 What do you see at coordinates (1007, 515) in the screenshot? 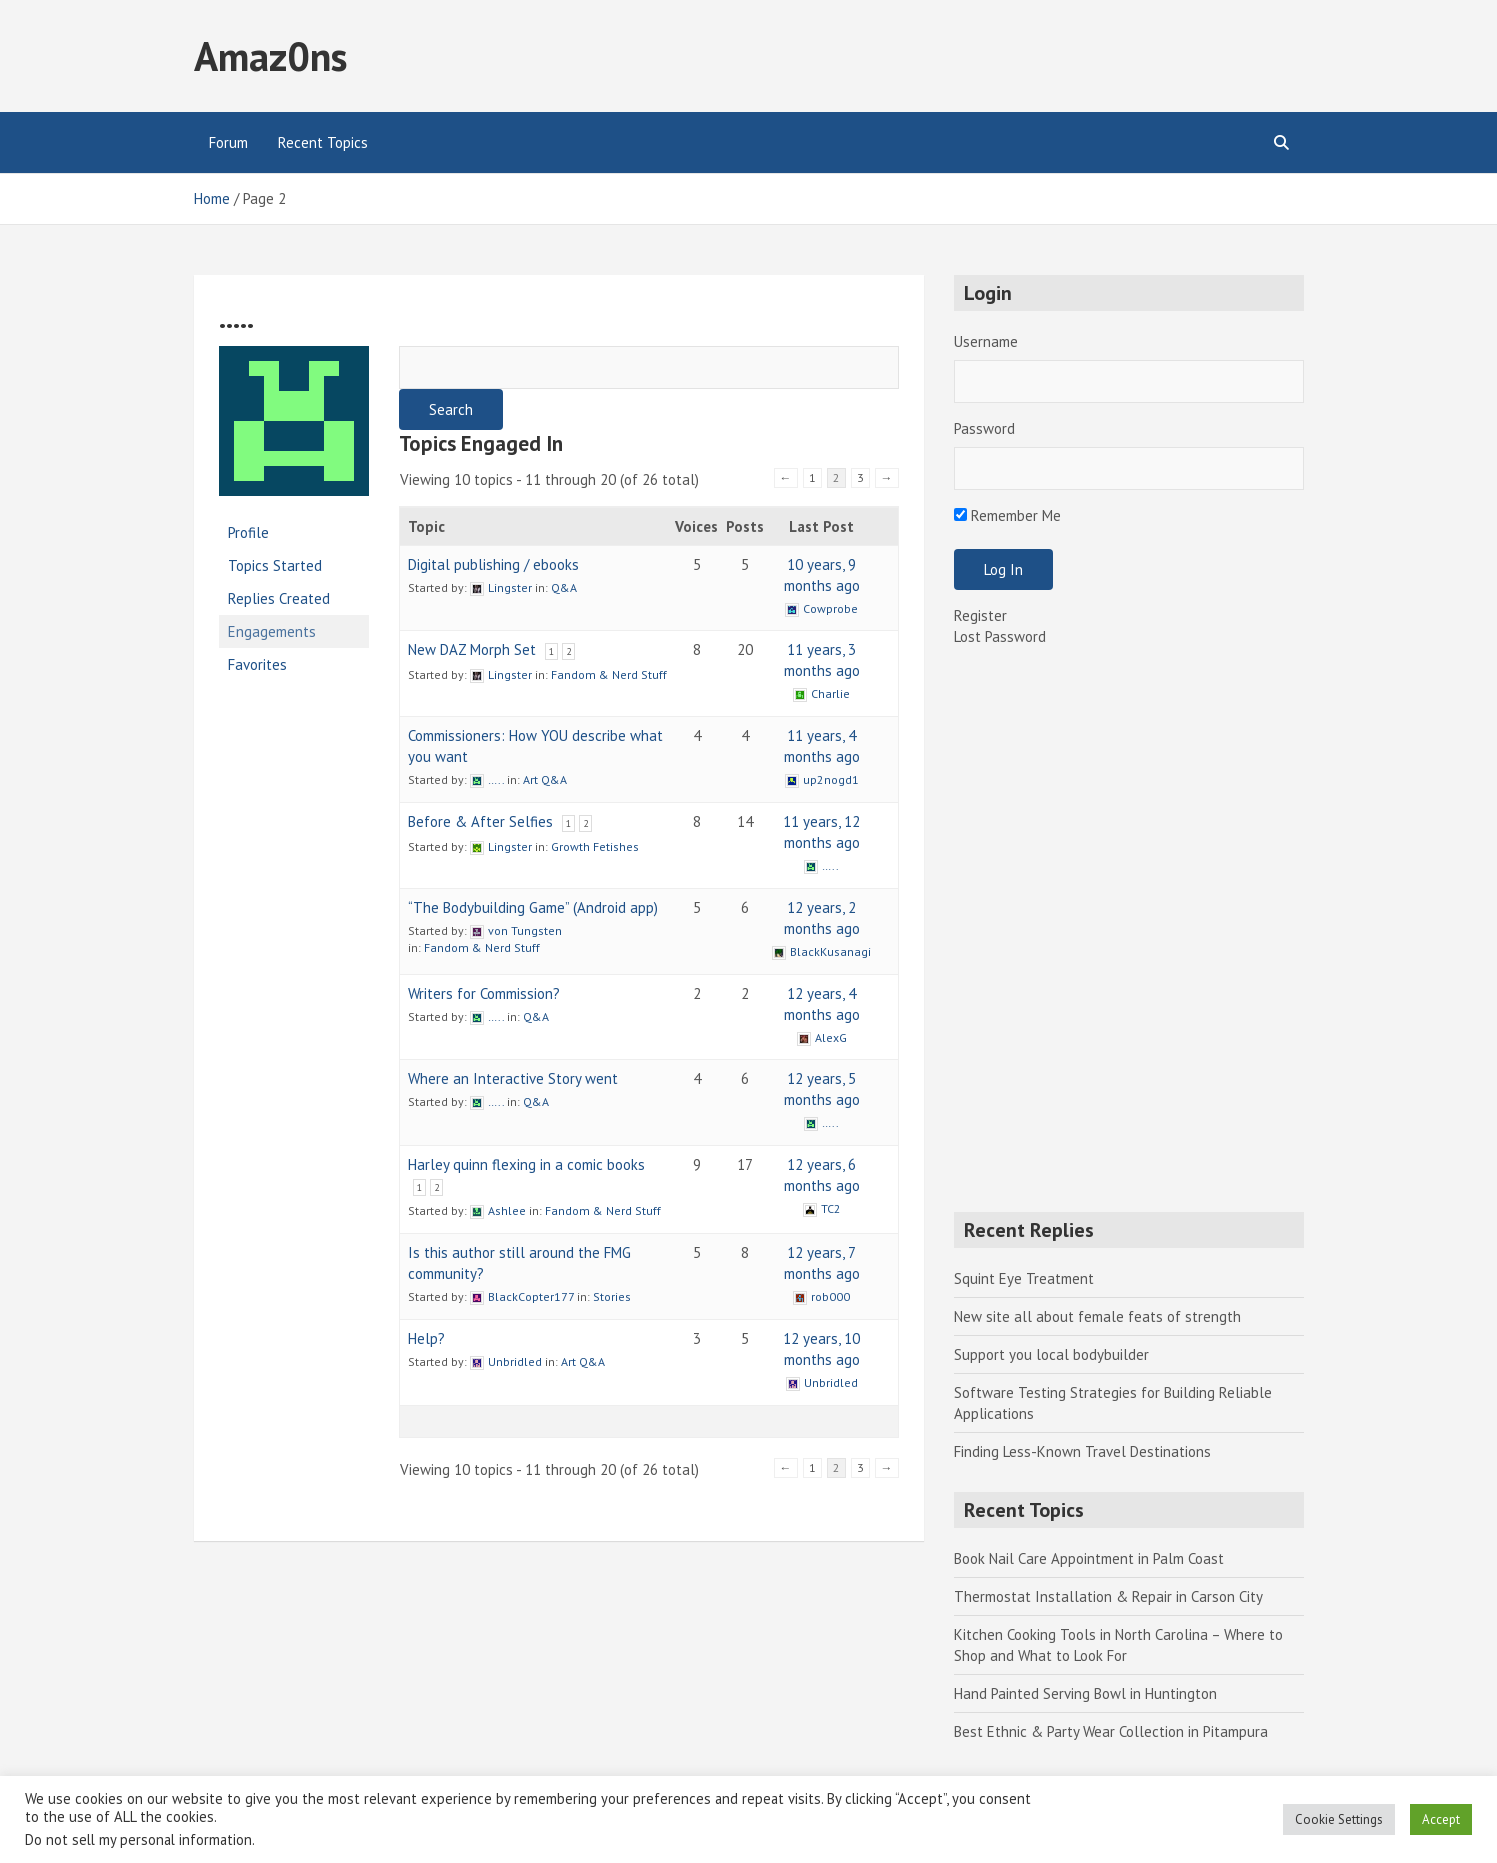
I see `Remember Me` at bounding box center [1007, 515].